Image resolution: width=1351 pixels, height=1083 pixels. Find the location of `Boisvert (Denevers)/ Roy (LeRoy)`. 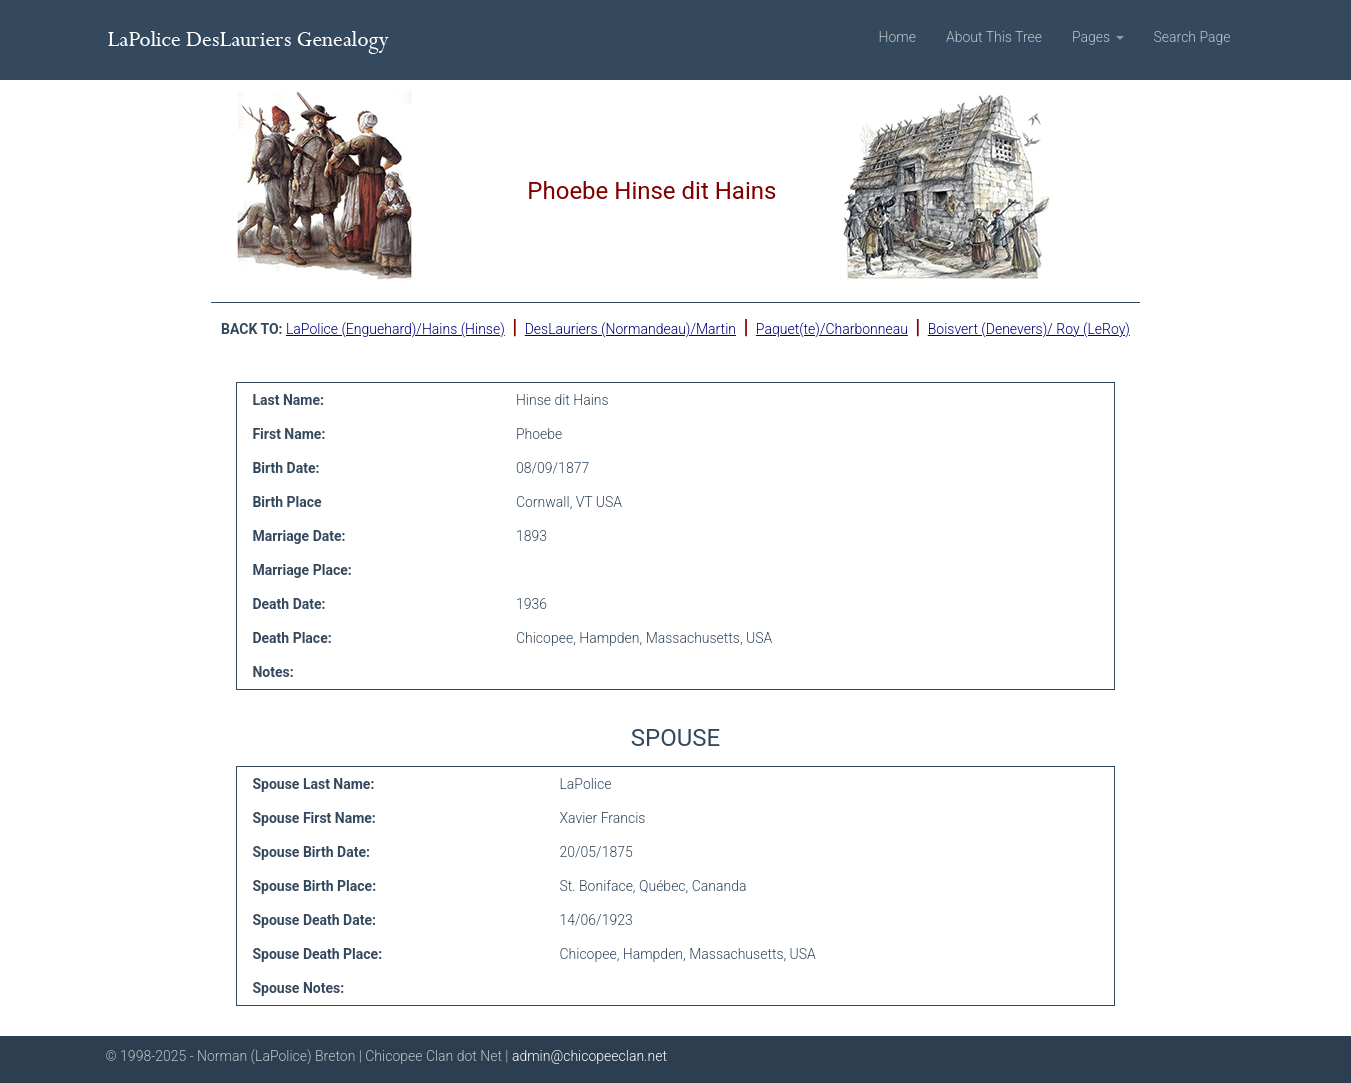

Boisvert (Denevers)/ Roy (LeRoy) is located at coordinates (1029, 329).